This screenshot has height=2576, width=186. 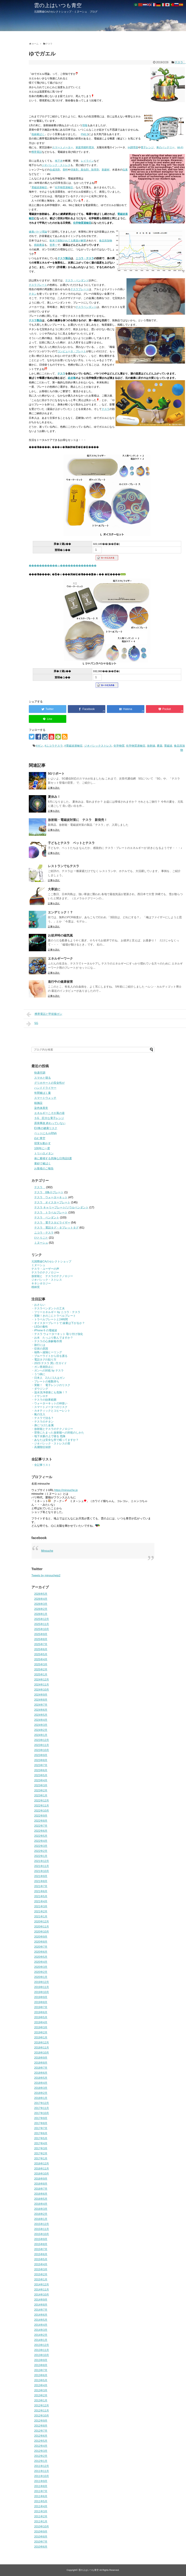 I want to click on 2010年8月, so click(x=41, y=2536).